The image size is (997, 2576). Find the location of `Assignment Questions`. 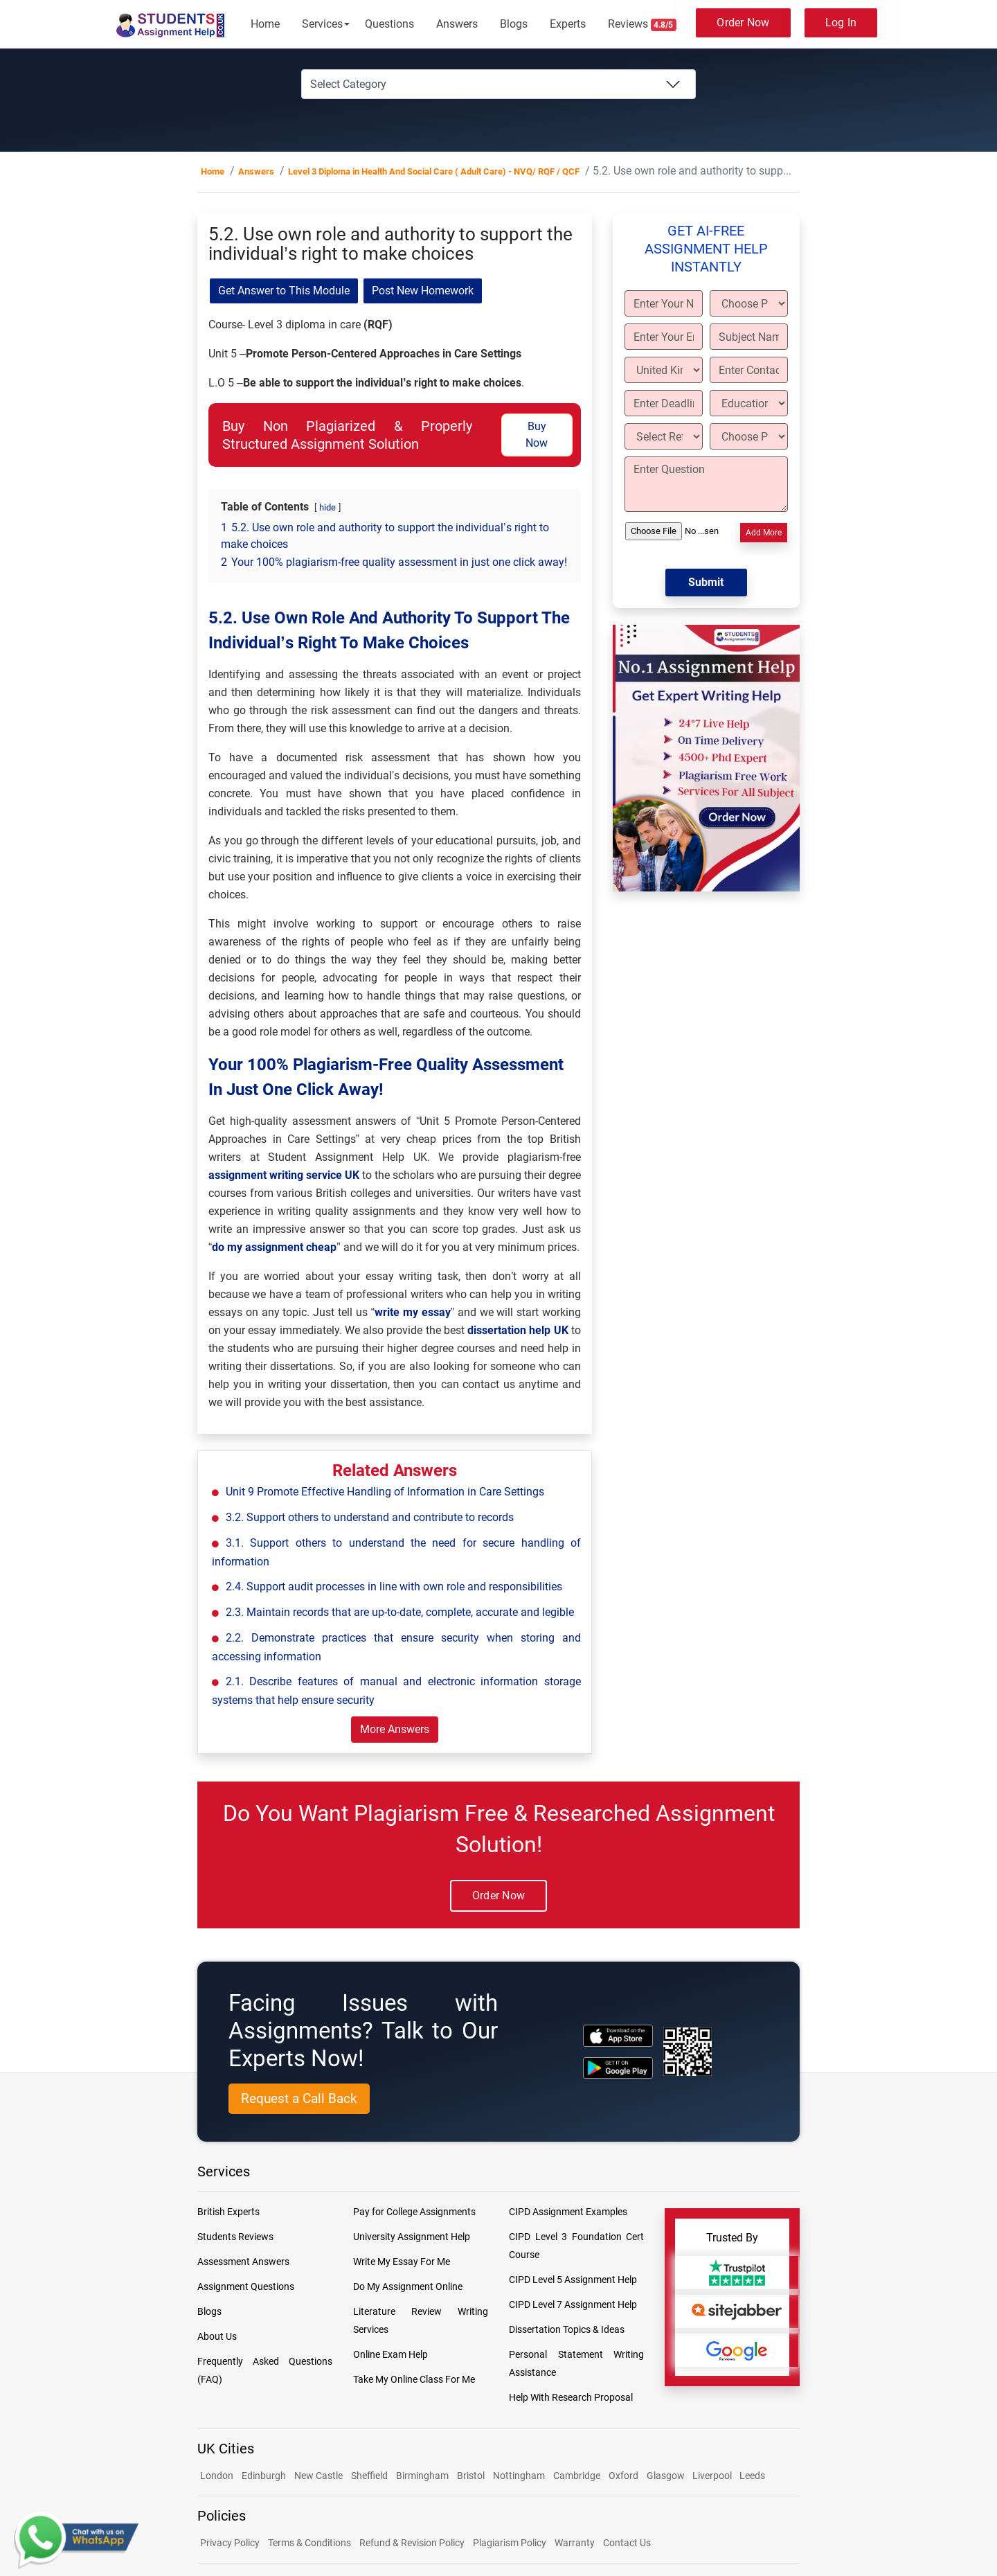

Assignment Questions is located at coordinates (245, 2286).